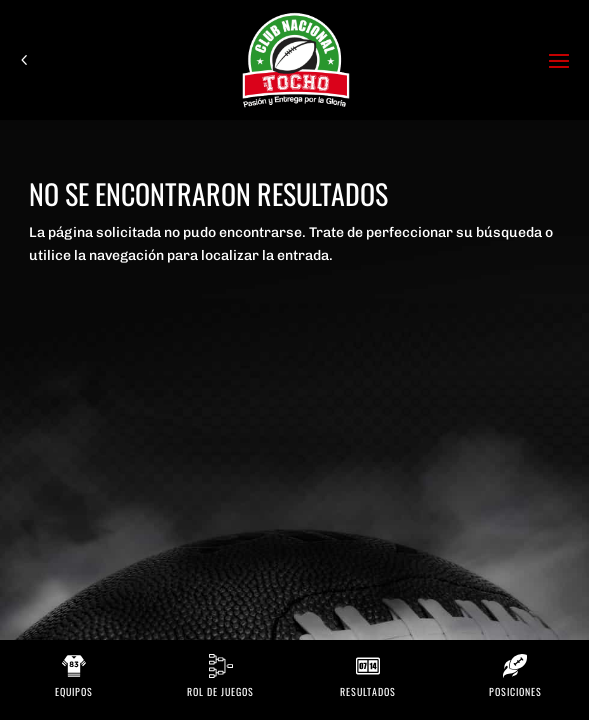 This screenshot has width=589, height=720. Describe the element at coordinates (74, 691) in the screenshot. I see `Equipos` at that location.